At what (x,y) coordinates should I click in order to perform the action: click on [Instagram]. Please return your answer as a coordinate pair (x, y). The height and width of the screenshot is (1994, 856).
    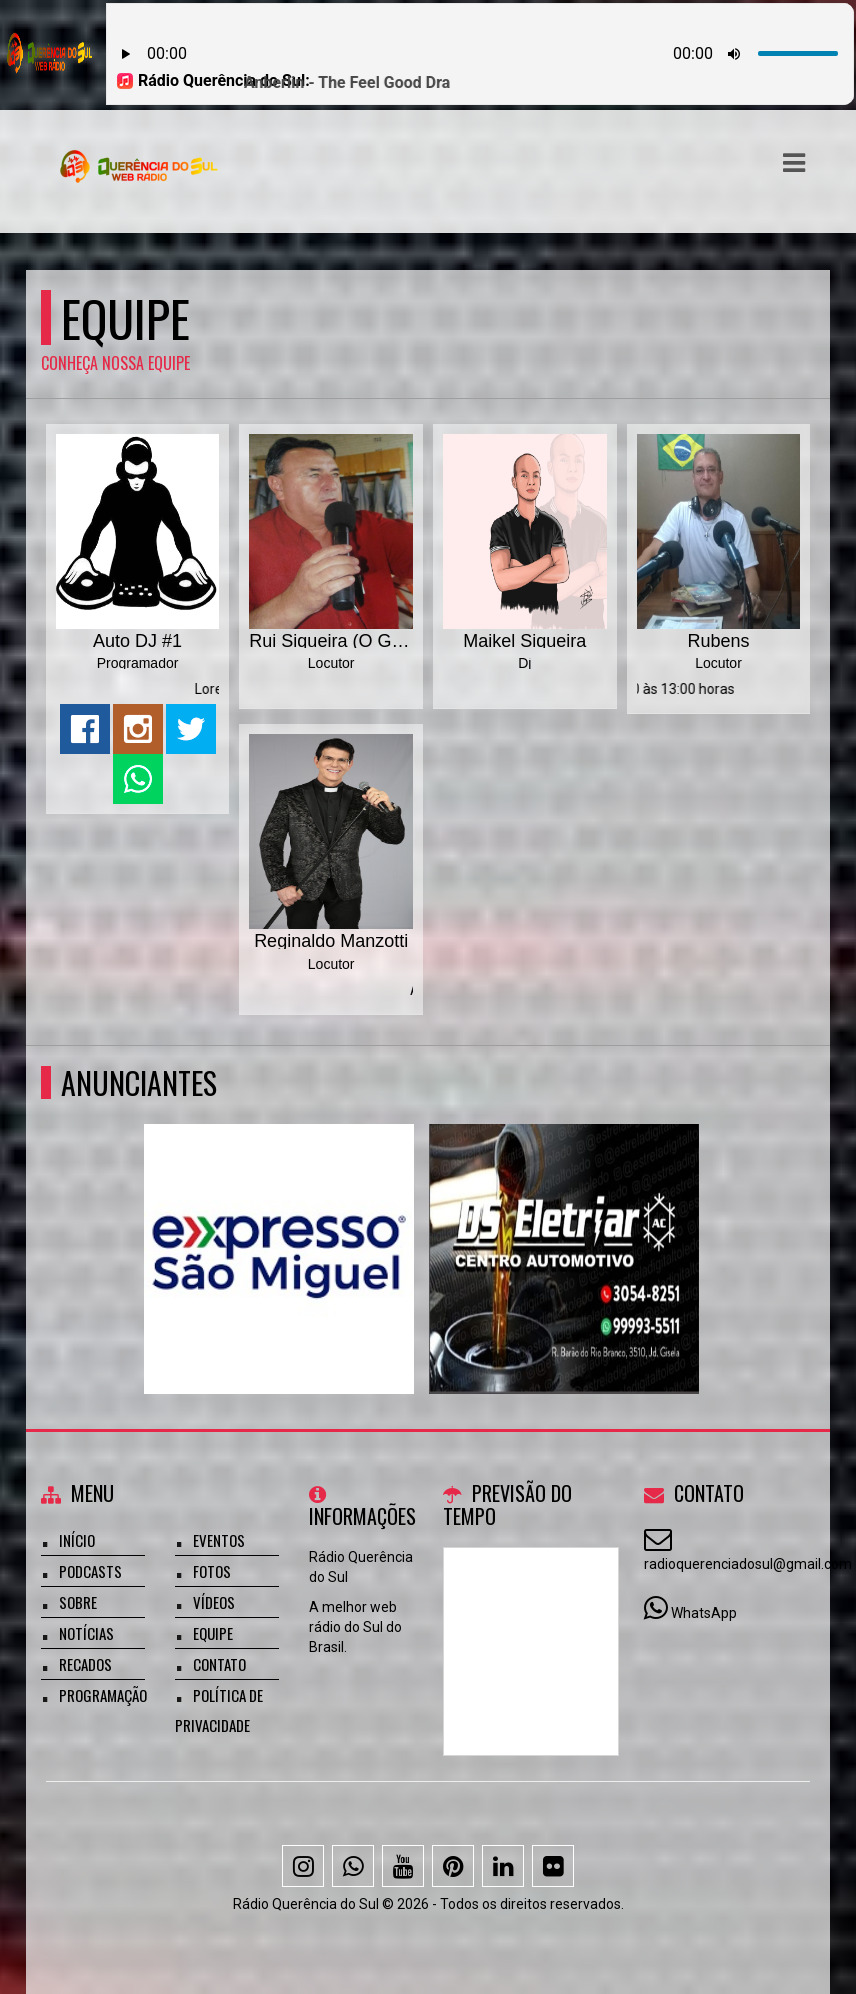
    Looking at the image, I should click on (303, 1866).